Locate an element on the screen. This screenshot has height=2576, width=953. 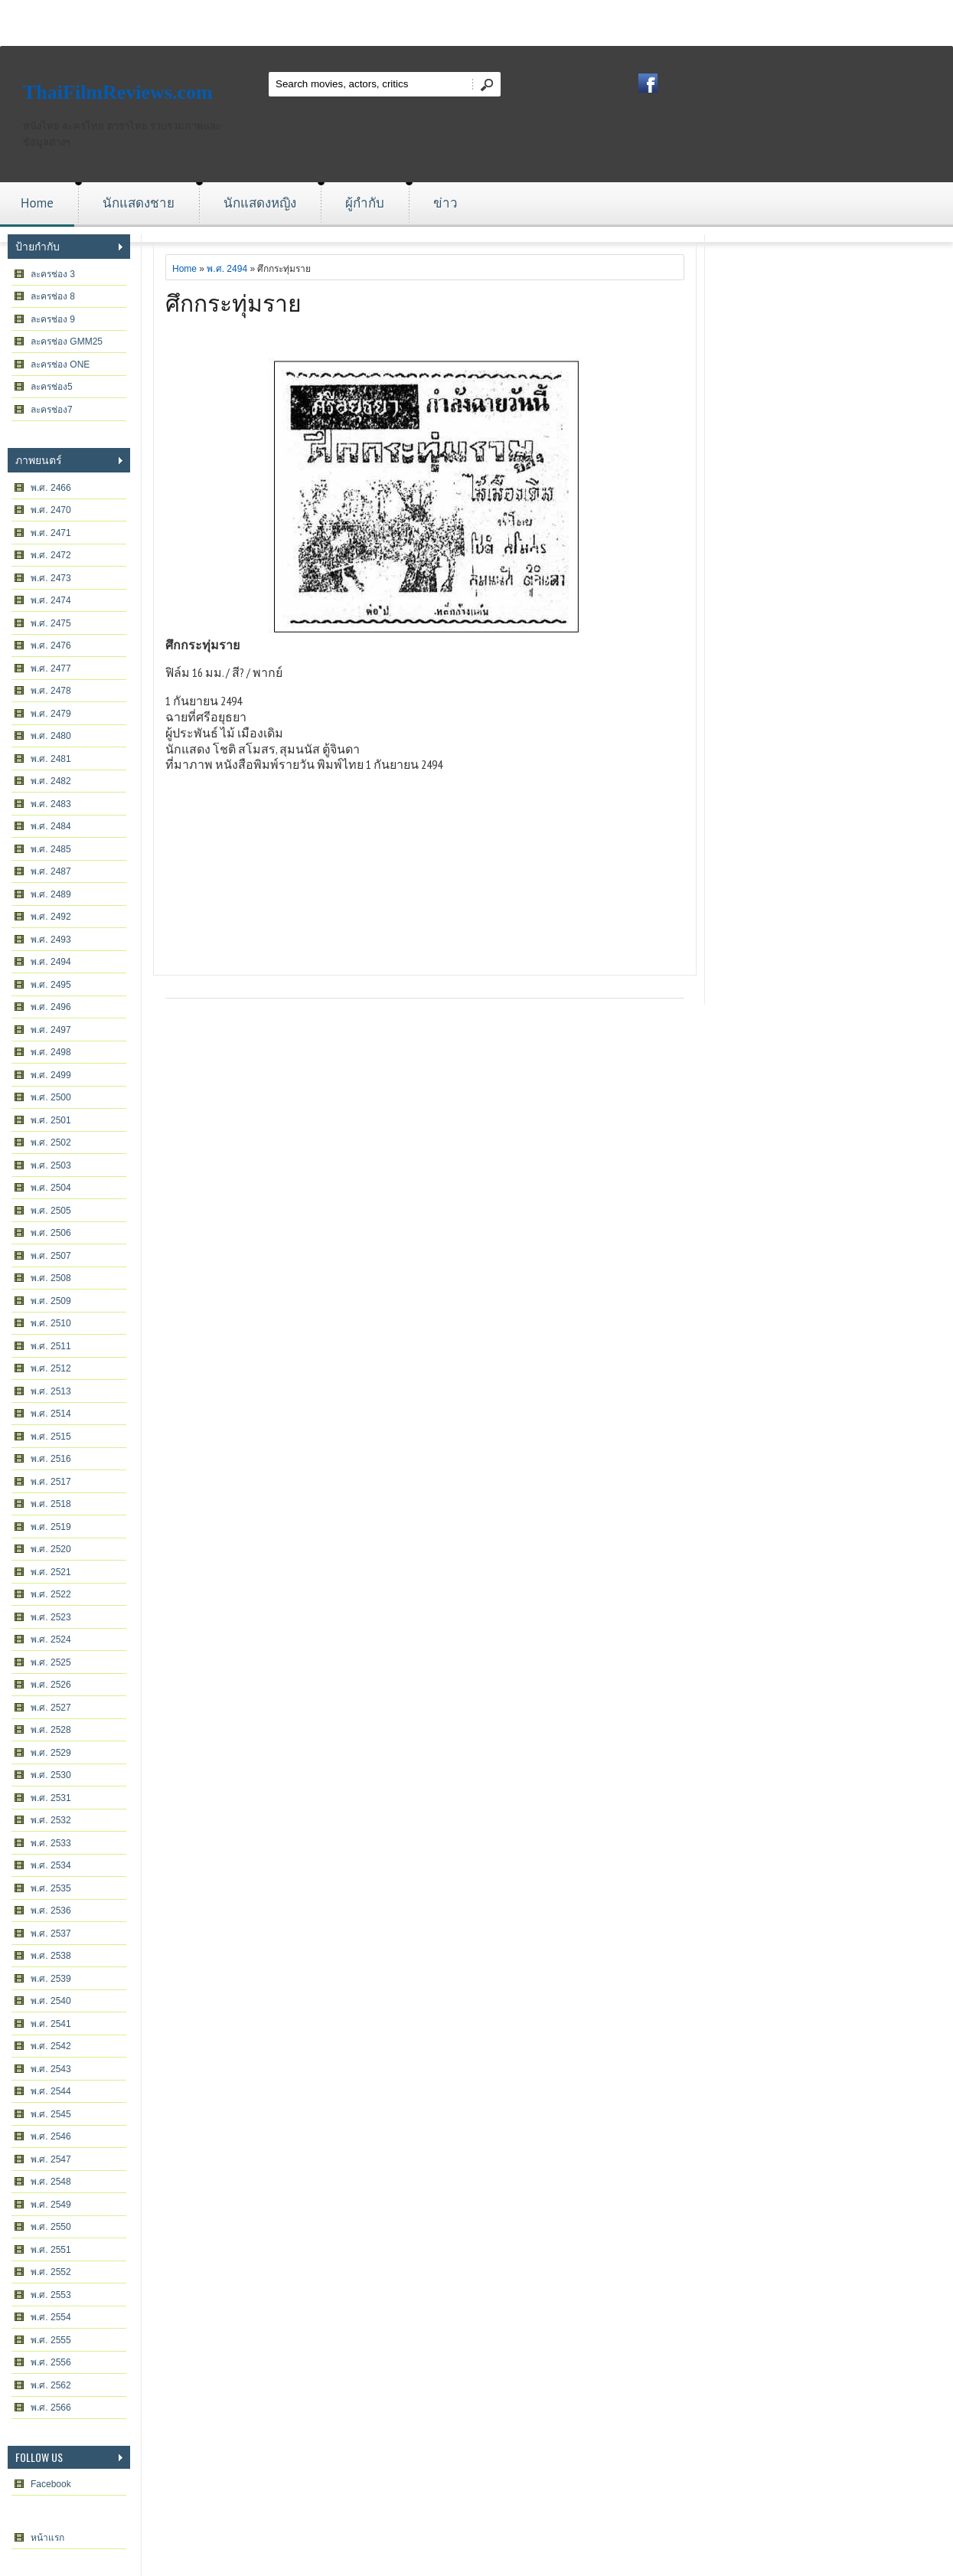
ละครช่อง7 is located at coordinates (52, 409).